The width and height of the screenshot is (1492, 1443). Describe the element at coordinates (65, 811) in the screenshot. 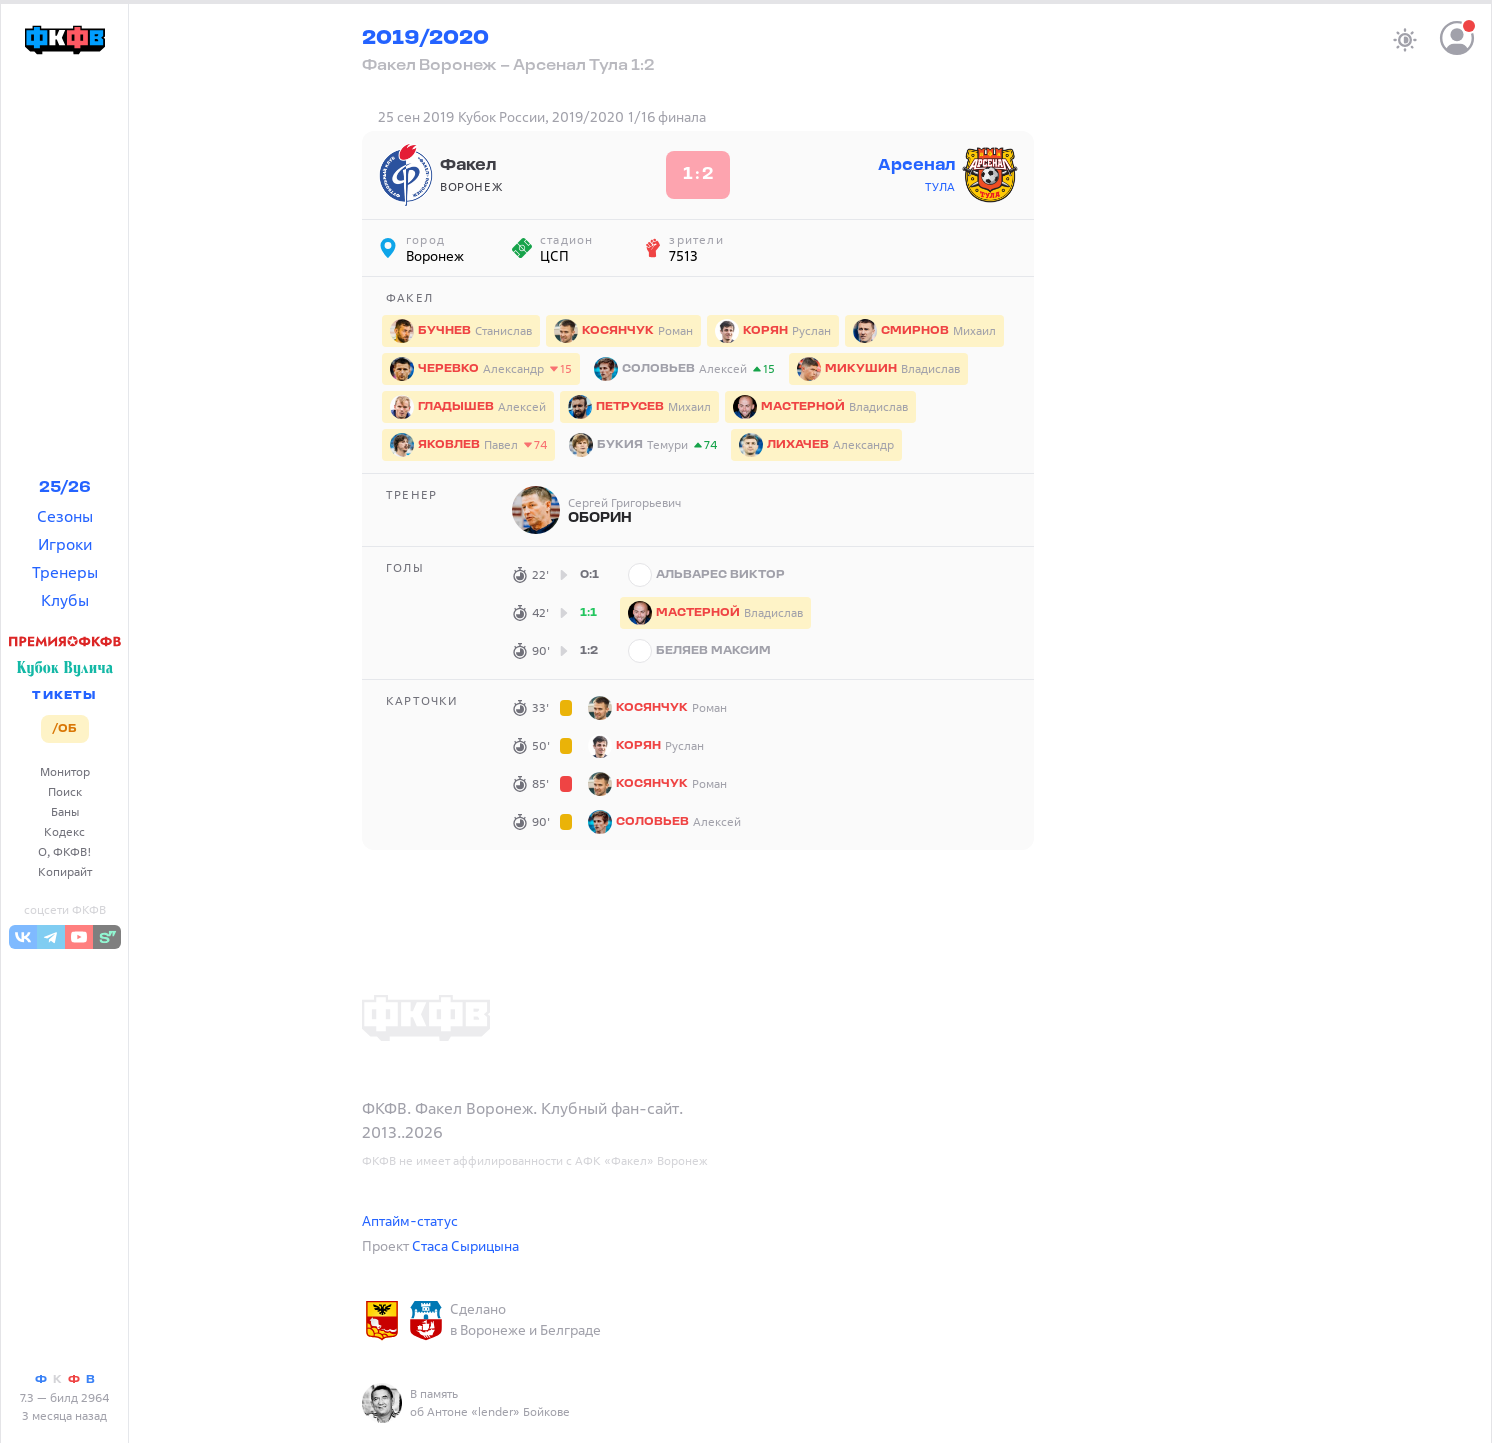

I see `Баны` at that location.